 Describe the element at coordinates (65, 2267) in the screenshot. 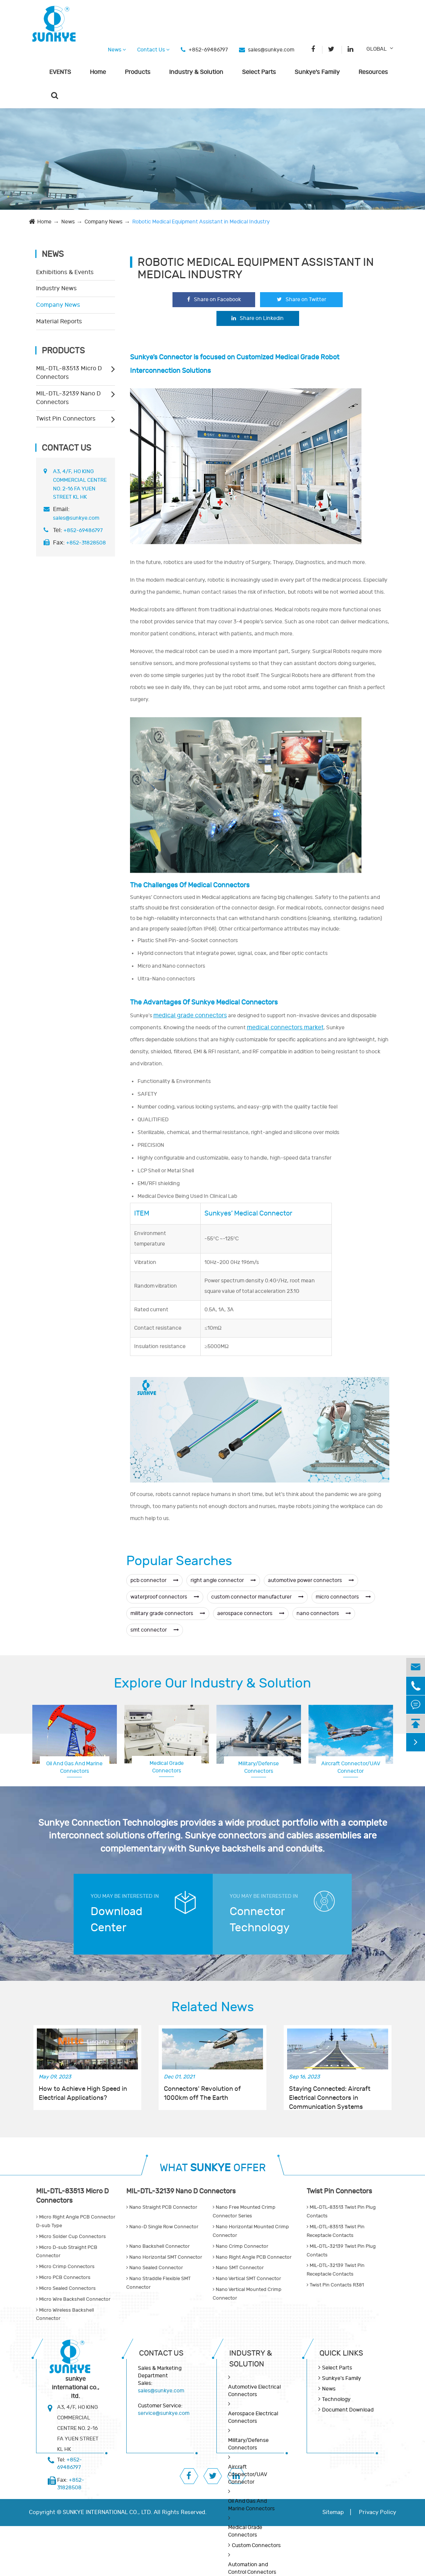

I see `Micro Crimp Connectors` at that location.